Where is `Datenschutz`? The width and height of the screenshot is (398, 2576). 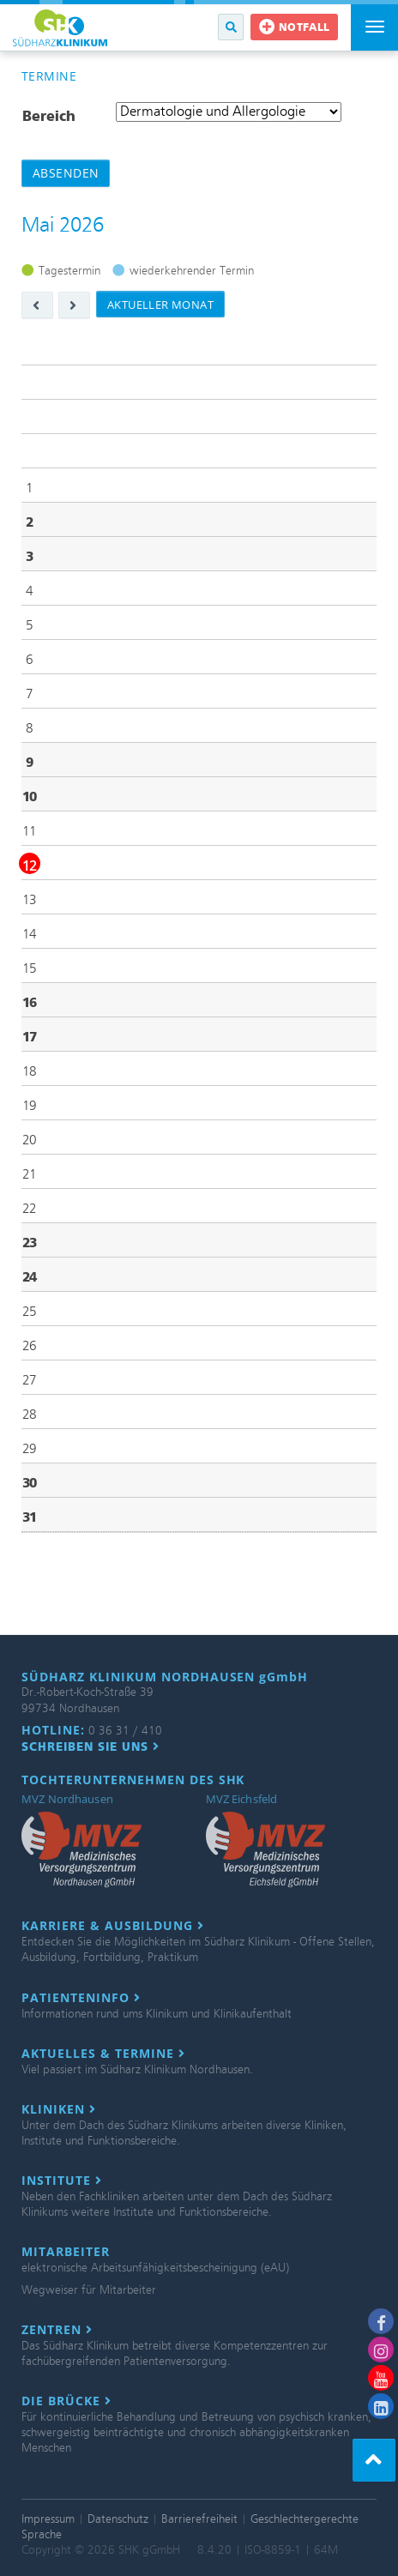
Datenschutz is located at coordinates (117, 2519).